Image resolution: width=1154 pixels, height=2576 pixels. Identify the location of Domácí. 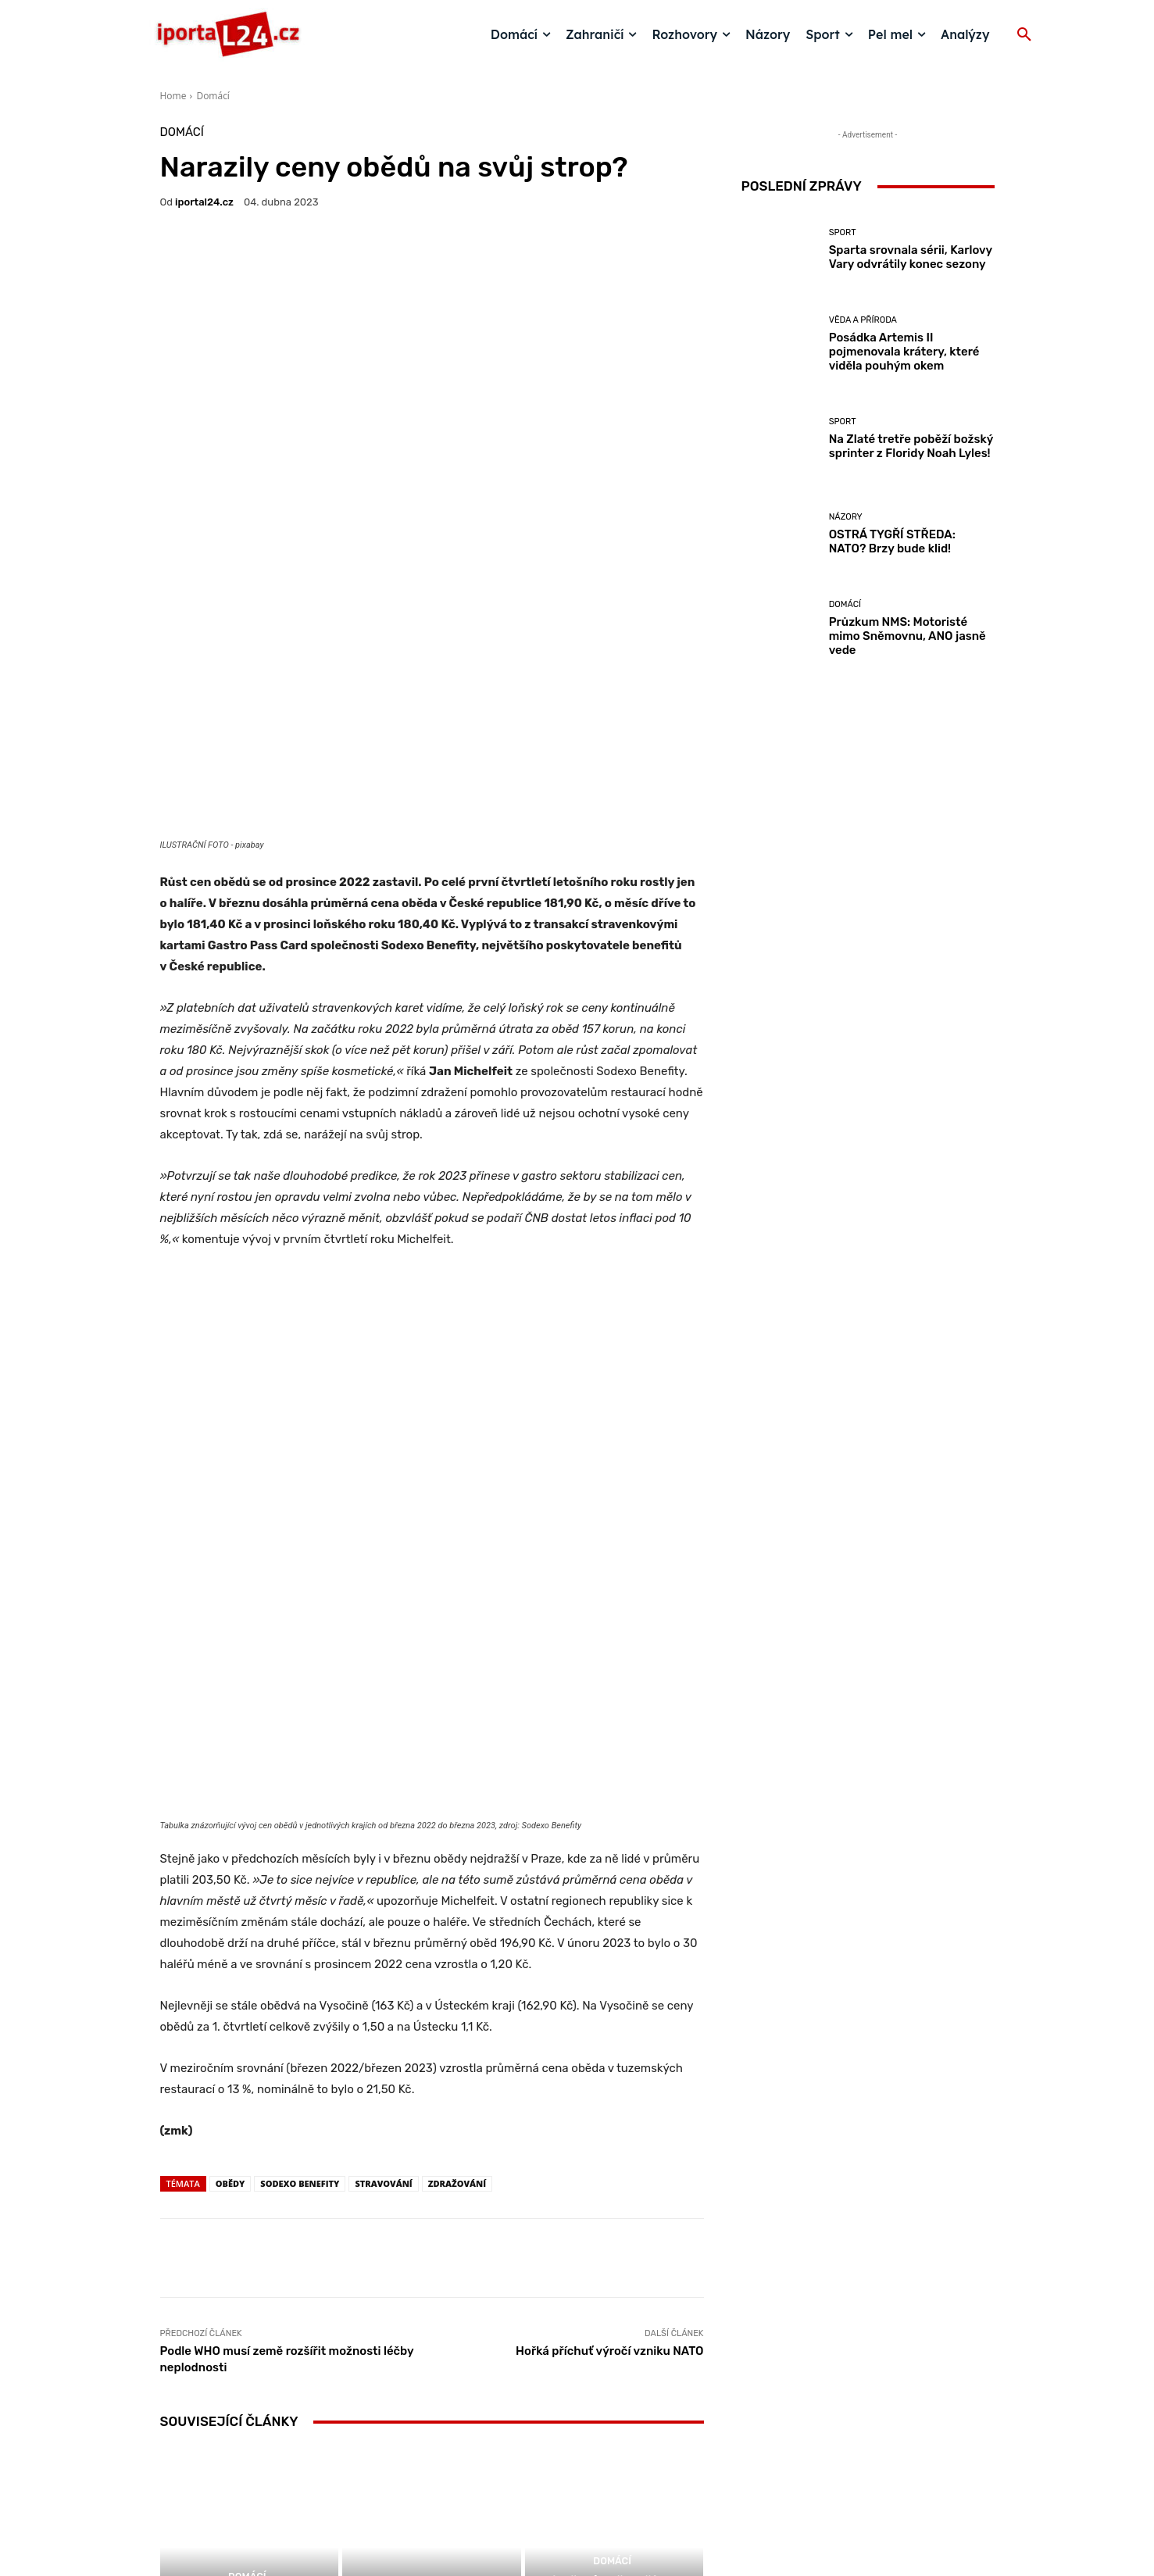
(212, 95).